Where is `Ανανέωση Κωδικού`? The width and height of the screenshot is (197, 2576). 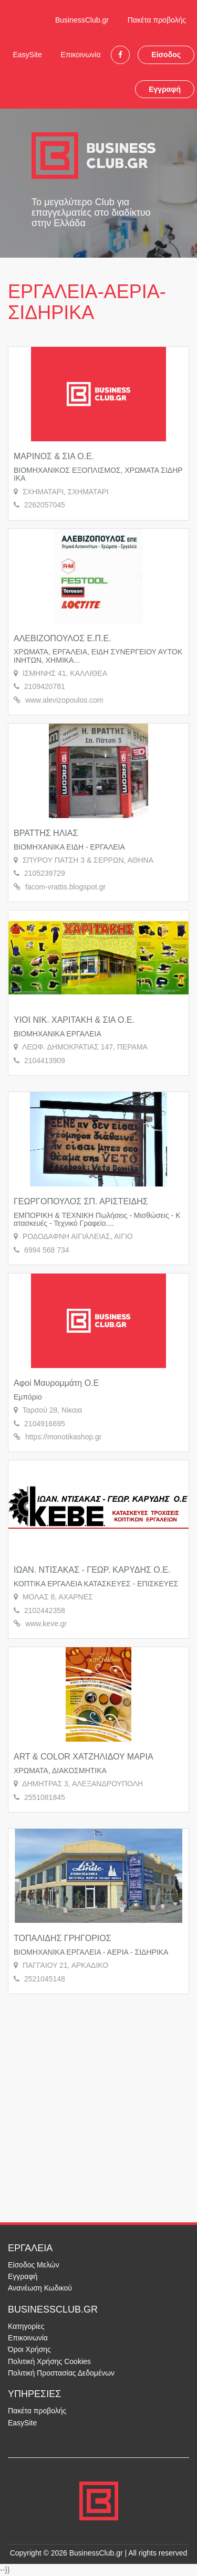 Ανανέωση Κωδικού is located at coordinates (40, 2288).